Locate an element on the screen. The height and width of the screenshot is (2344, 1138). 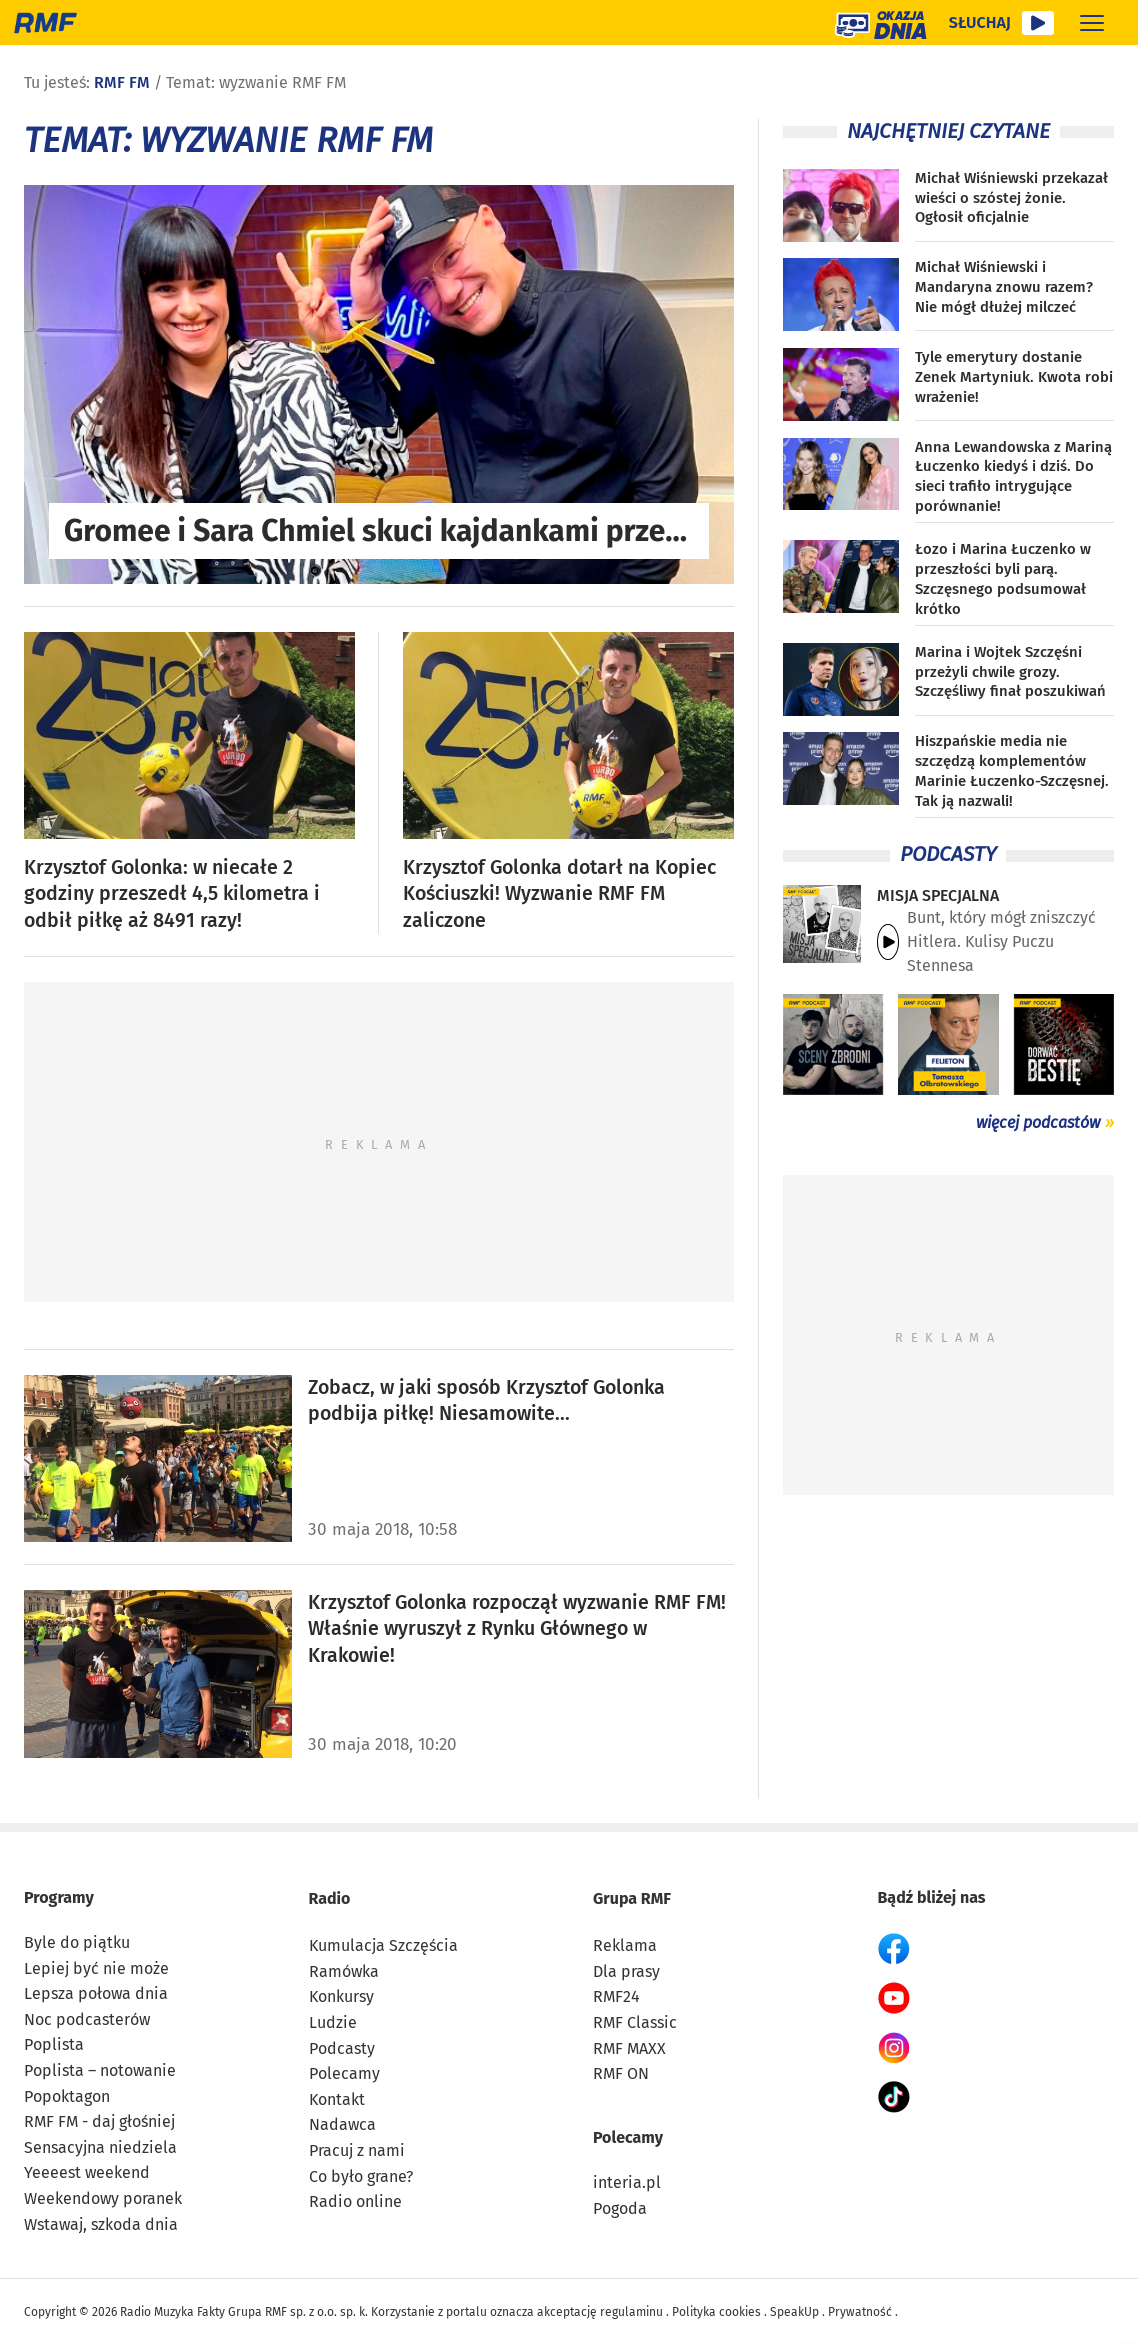
Weekendowy poranek is located at coordinates (103, 2198).